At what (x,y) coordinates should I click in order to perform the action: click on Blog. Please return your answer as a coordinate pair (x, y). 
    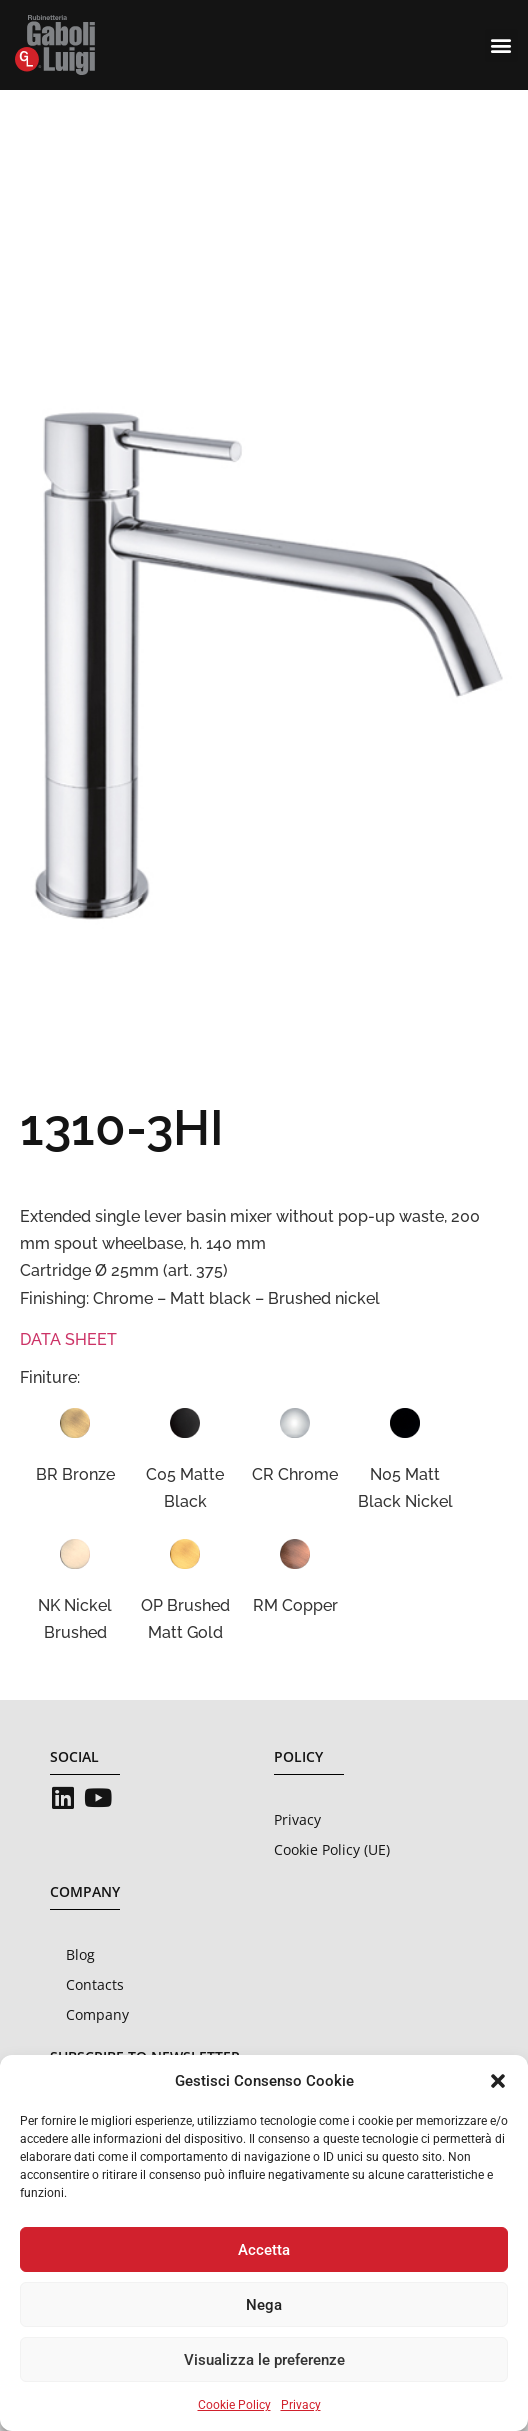
    Looking at the image, I should click on (80, 1954).